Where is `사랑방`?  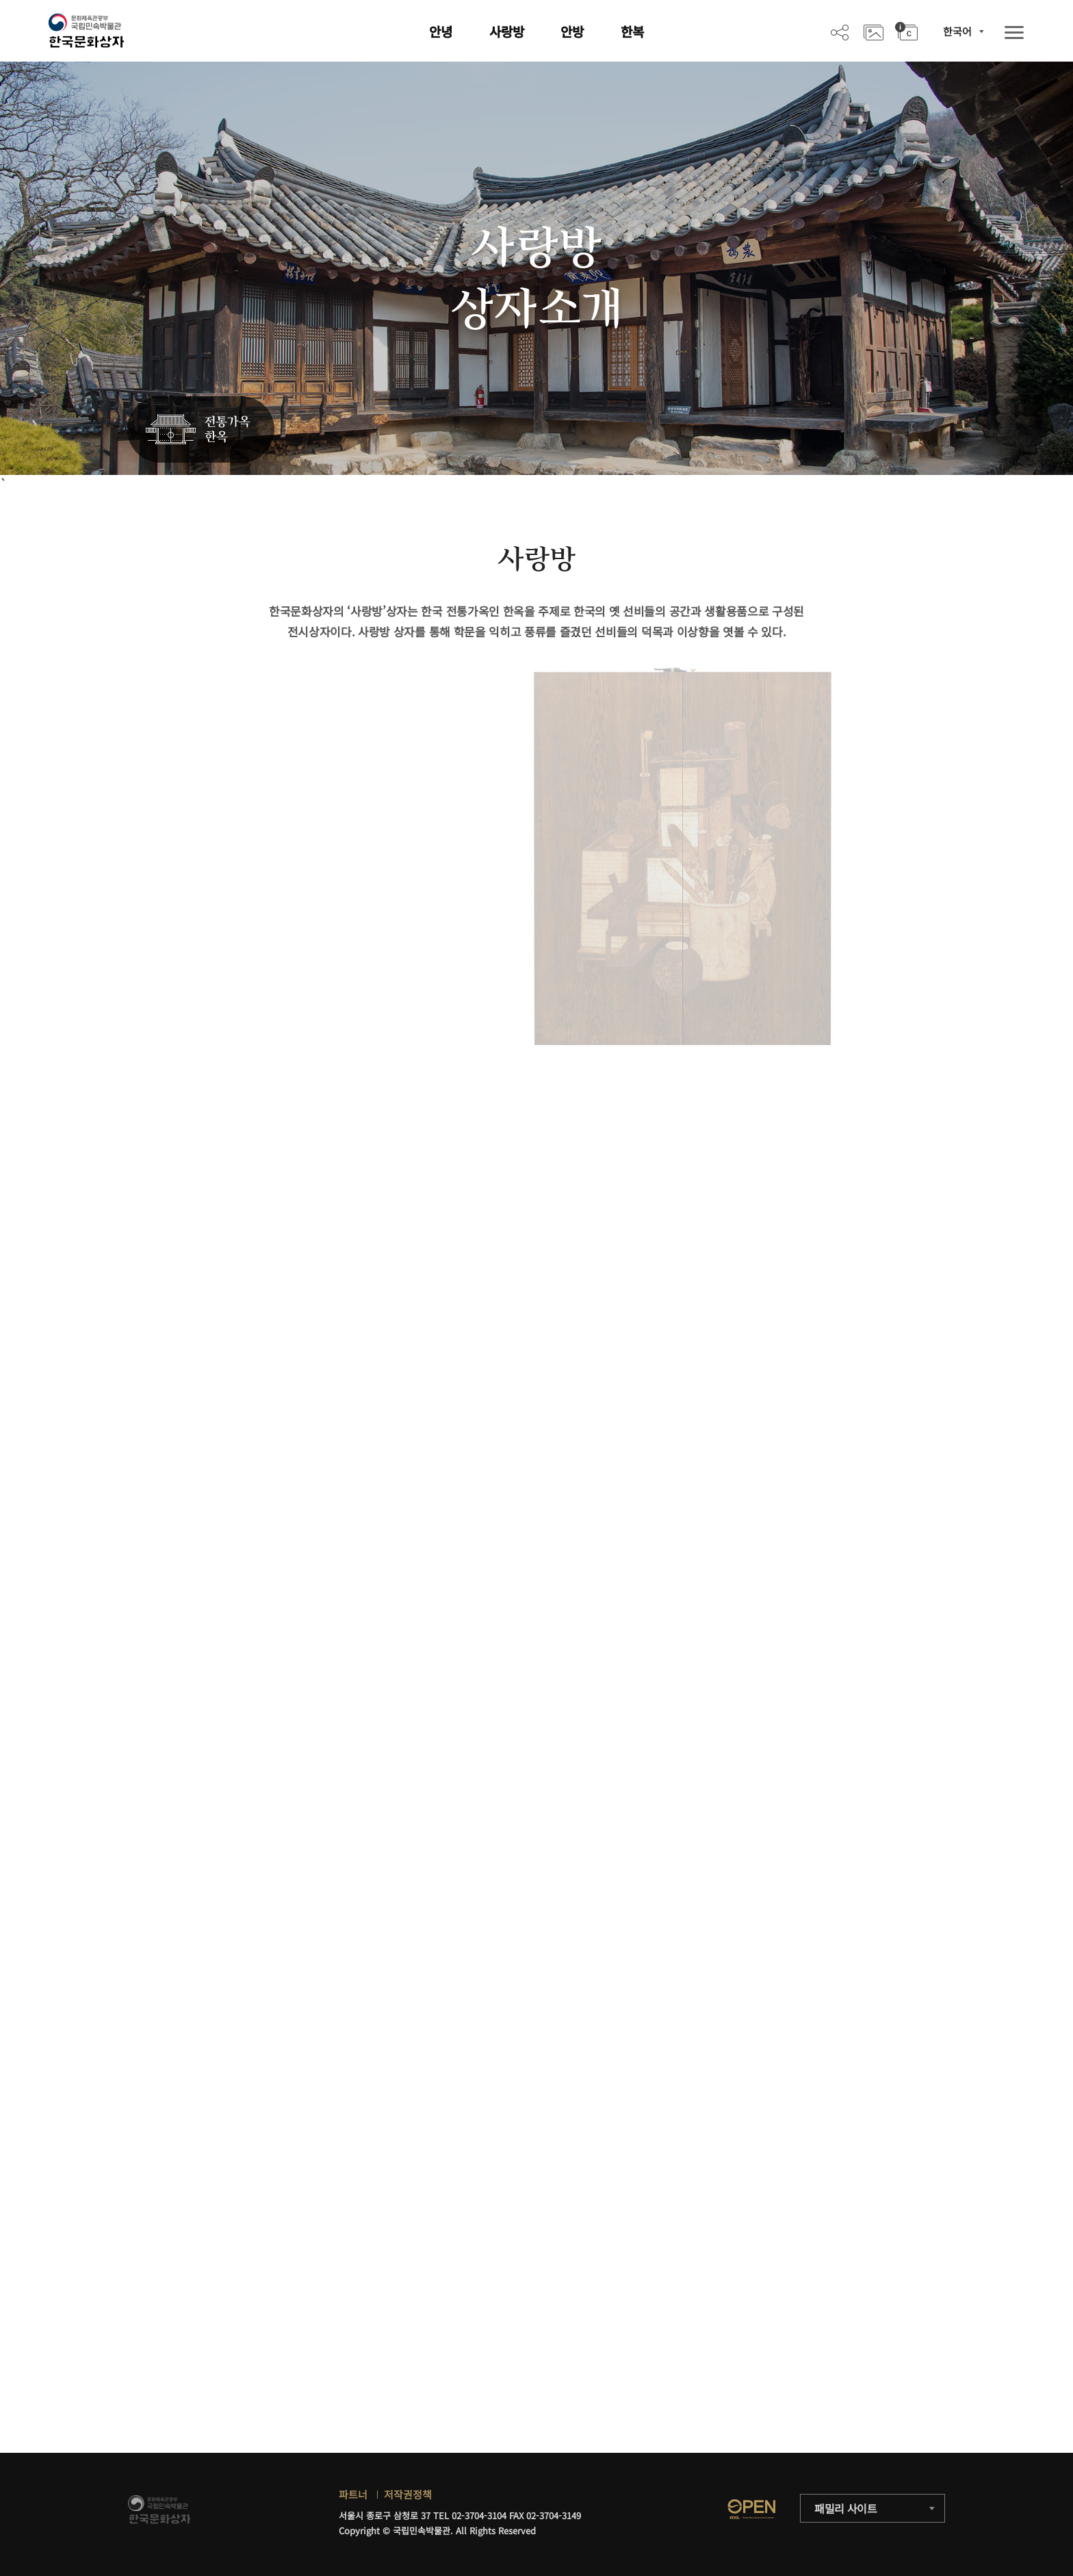
사랑방 is located at coordinates (506, 31).